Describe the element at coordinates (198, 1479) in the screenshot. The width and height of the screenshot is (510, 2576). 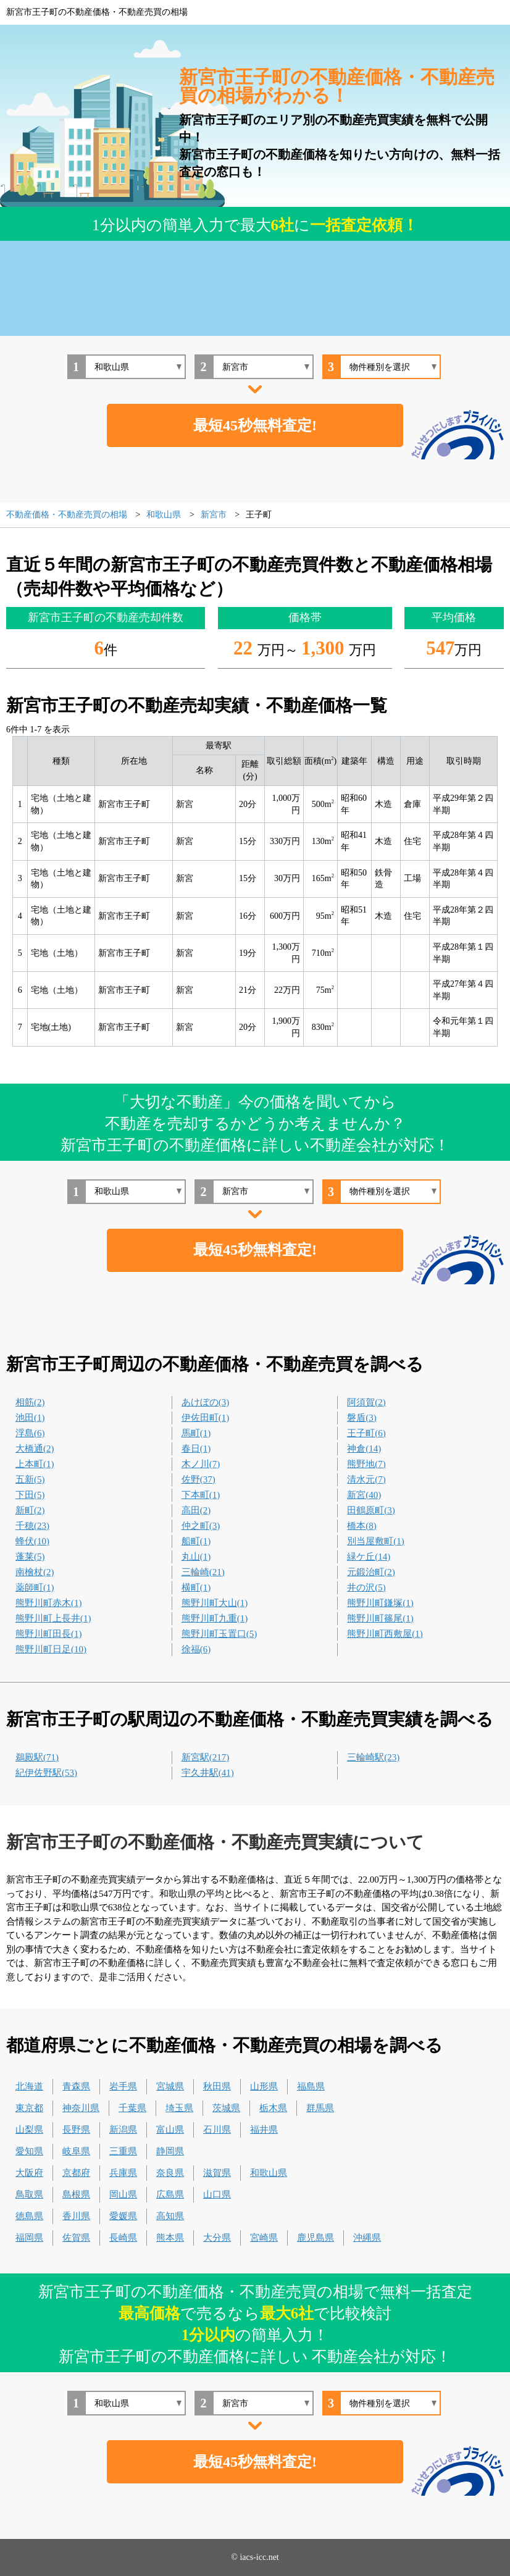
I see `佐野(37)` at that location.